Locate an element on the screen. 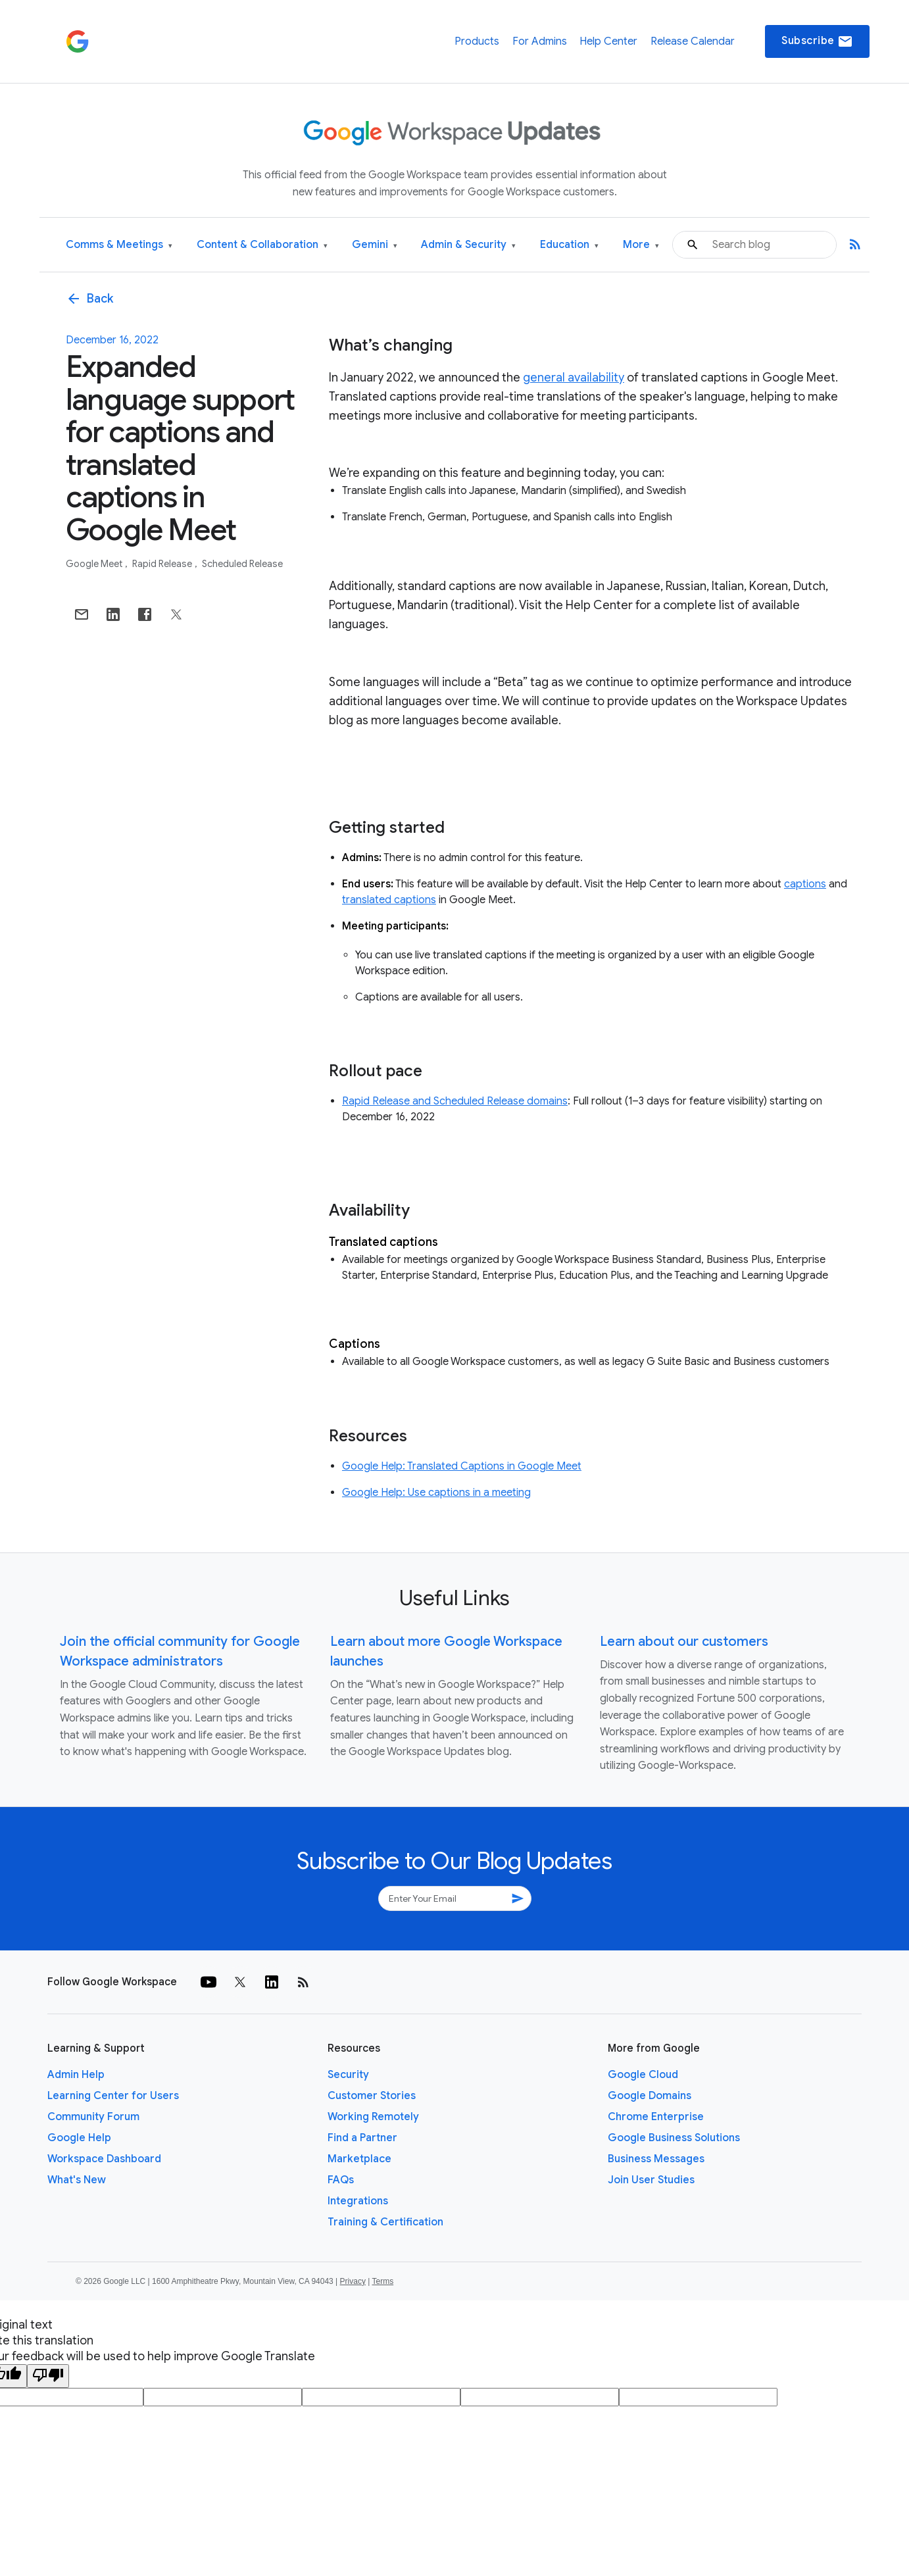 Image resolution: width=909 pixels, height=2576 pixels. Education is located at coordinates (569, 245).